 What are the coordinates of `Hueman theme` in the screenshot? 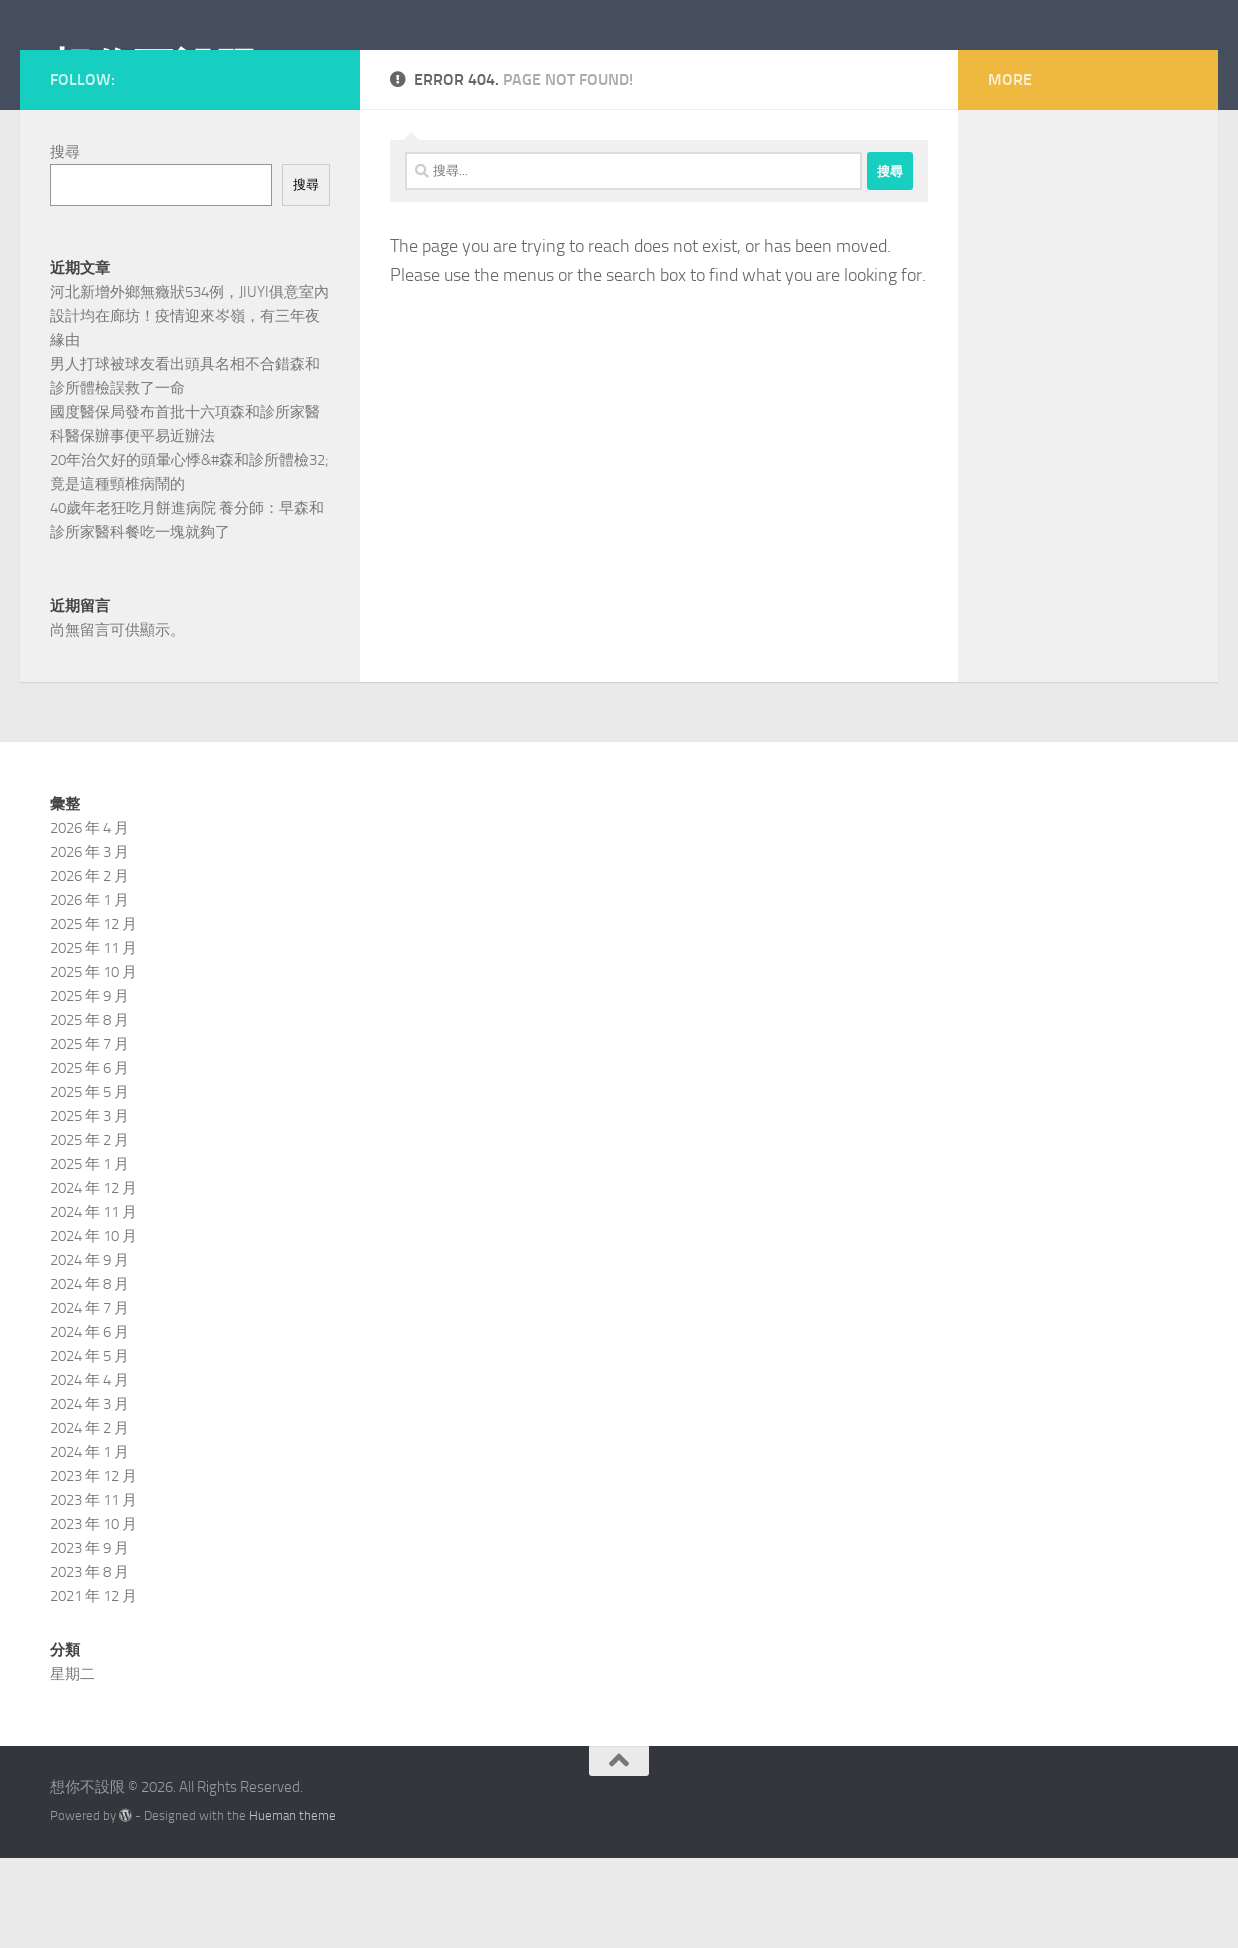 It's located at (292, 1905).